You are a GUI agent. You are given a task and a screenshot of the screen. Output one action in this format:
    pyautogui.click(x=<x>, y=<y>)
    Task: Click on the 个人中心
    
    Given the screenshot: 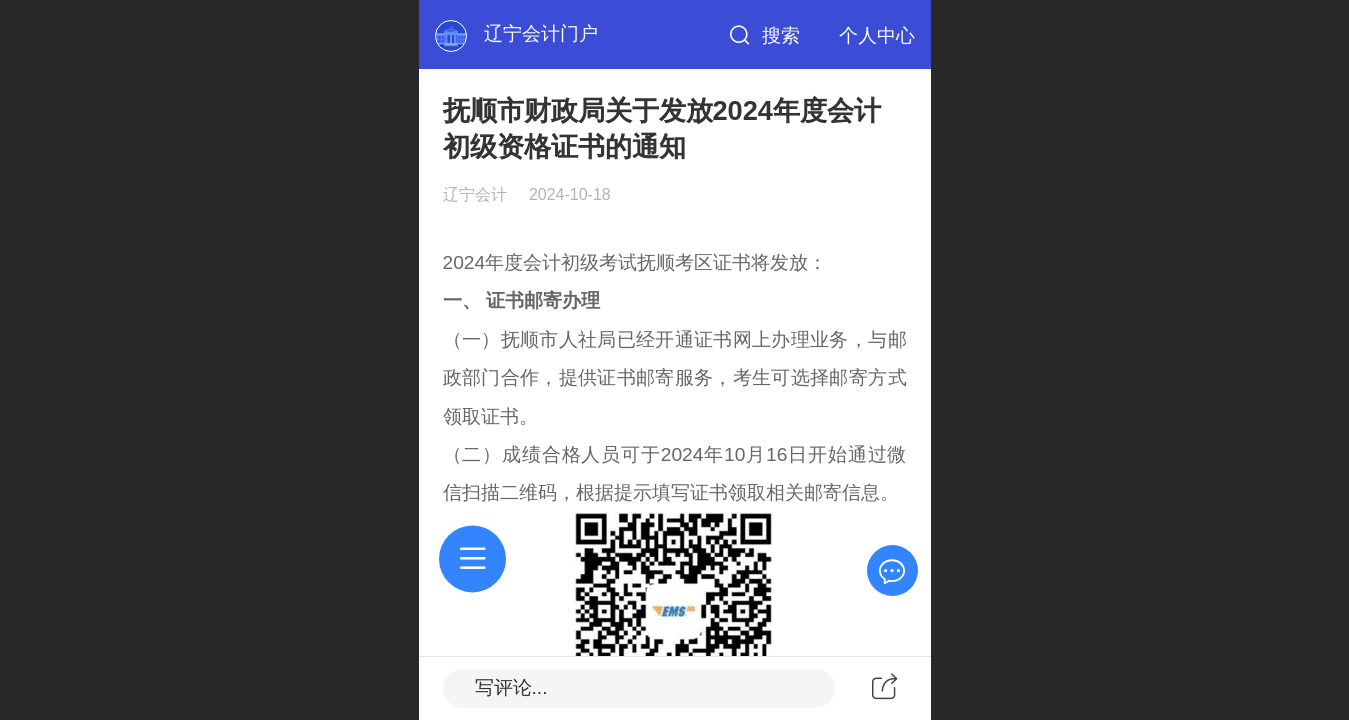 What is the action you would take?
    pyautogui.click(x=877, y=35)
    